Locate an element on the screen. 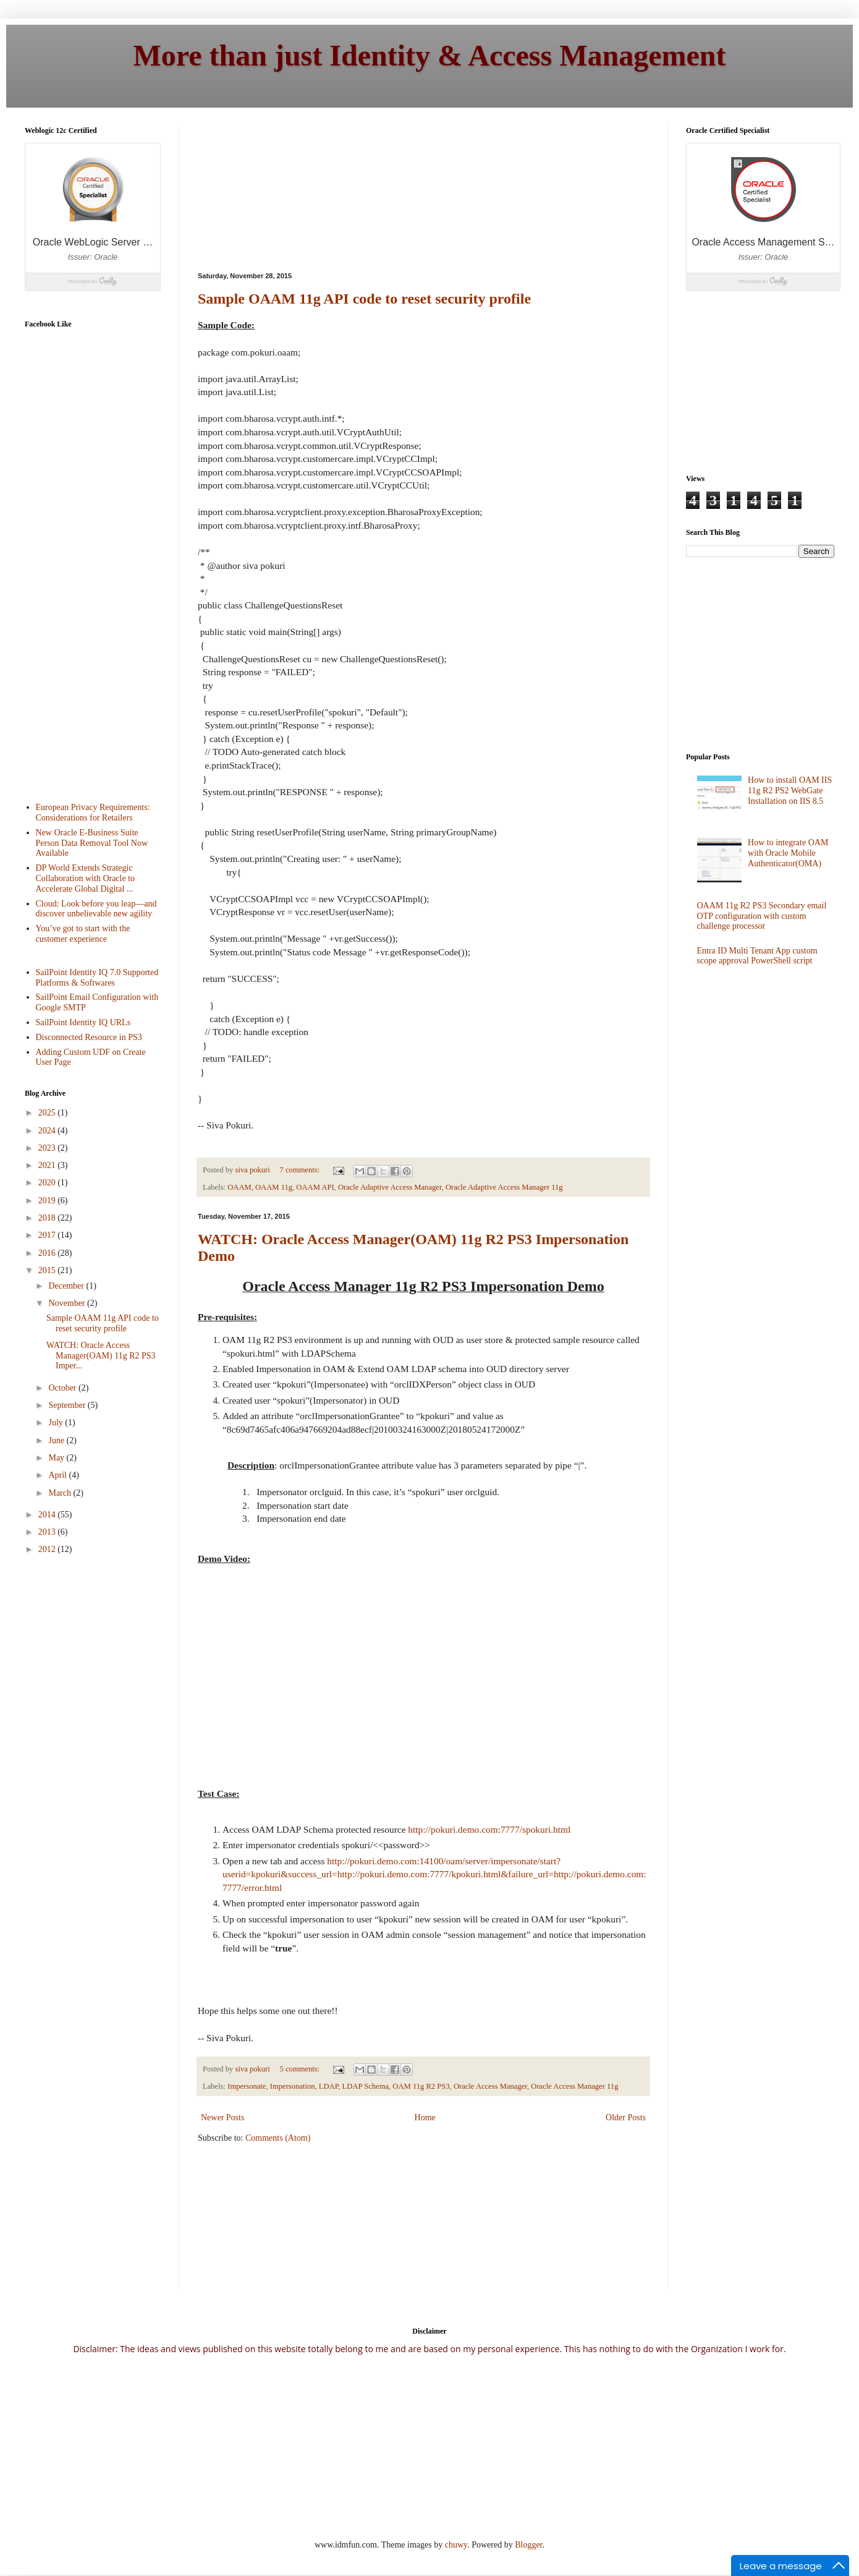 Image resolution: width=859 pixels, height=2576 pixels. LDAP is located at coordinates (329, 2086).